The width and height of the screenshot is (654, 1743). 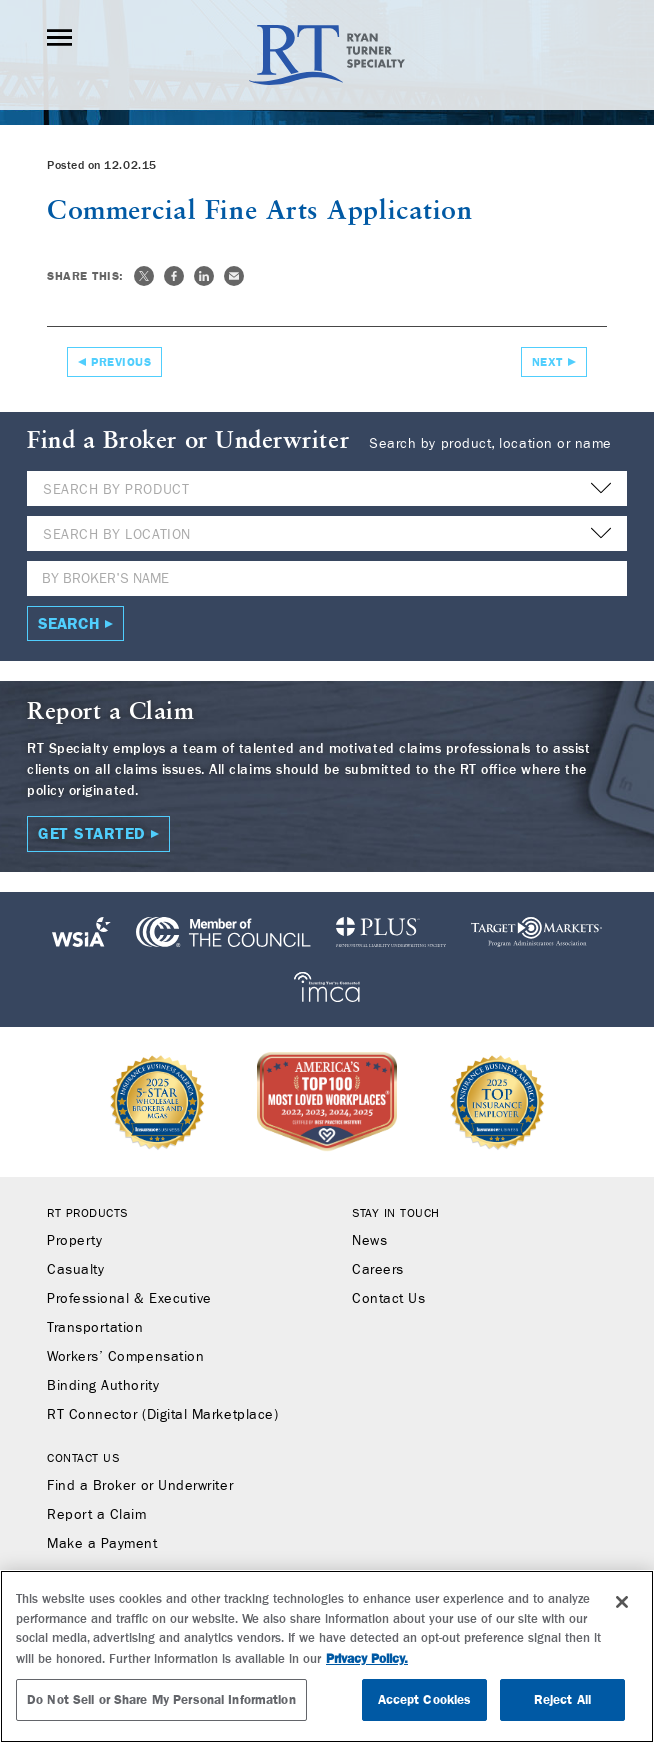 I want to click on Search, so click(x=69, y=623).